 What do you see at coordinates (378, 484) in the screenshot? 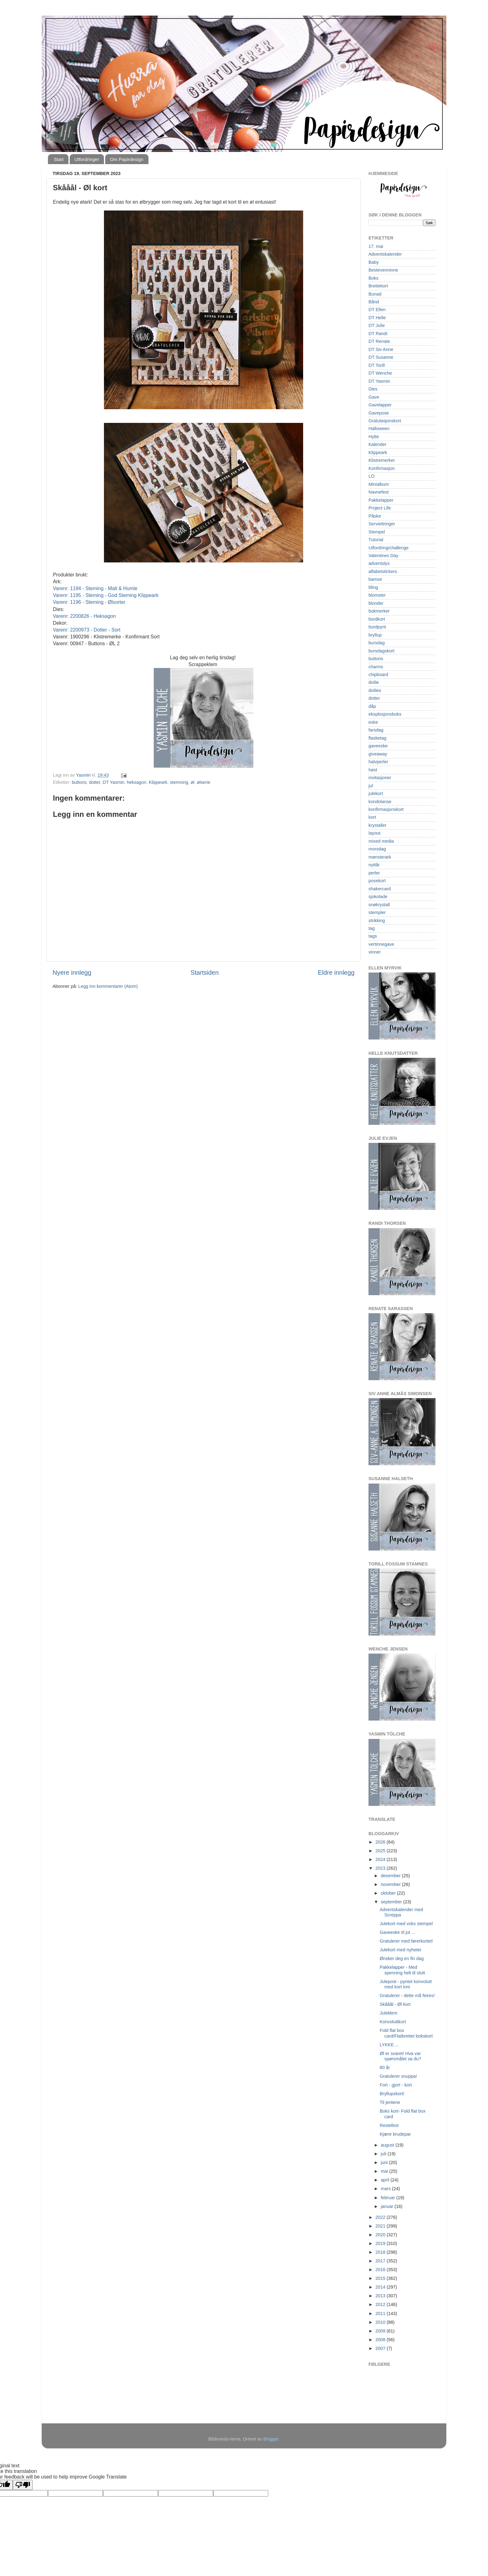
I see `Minialbum` at bounding box center [378, 484].